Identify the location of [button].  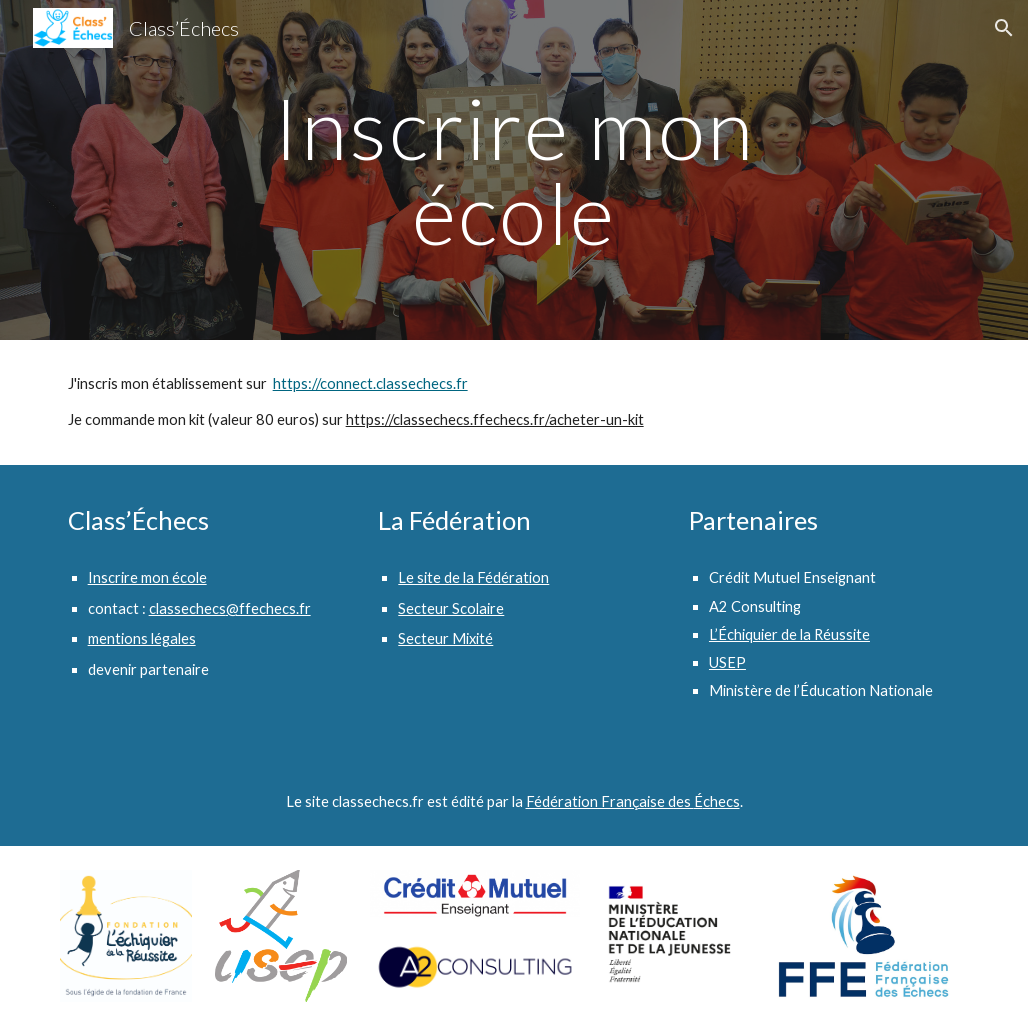
(1004, 28).